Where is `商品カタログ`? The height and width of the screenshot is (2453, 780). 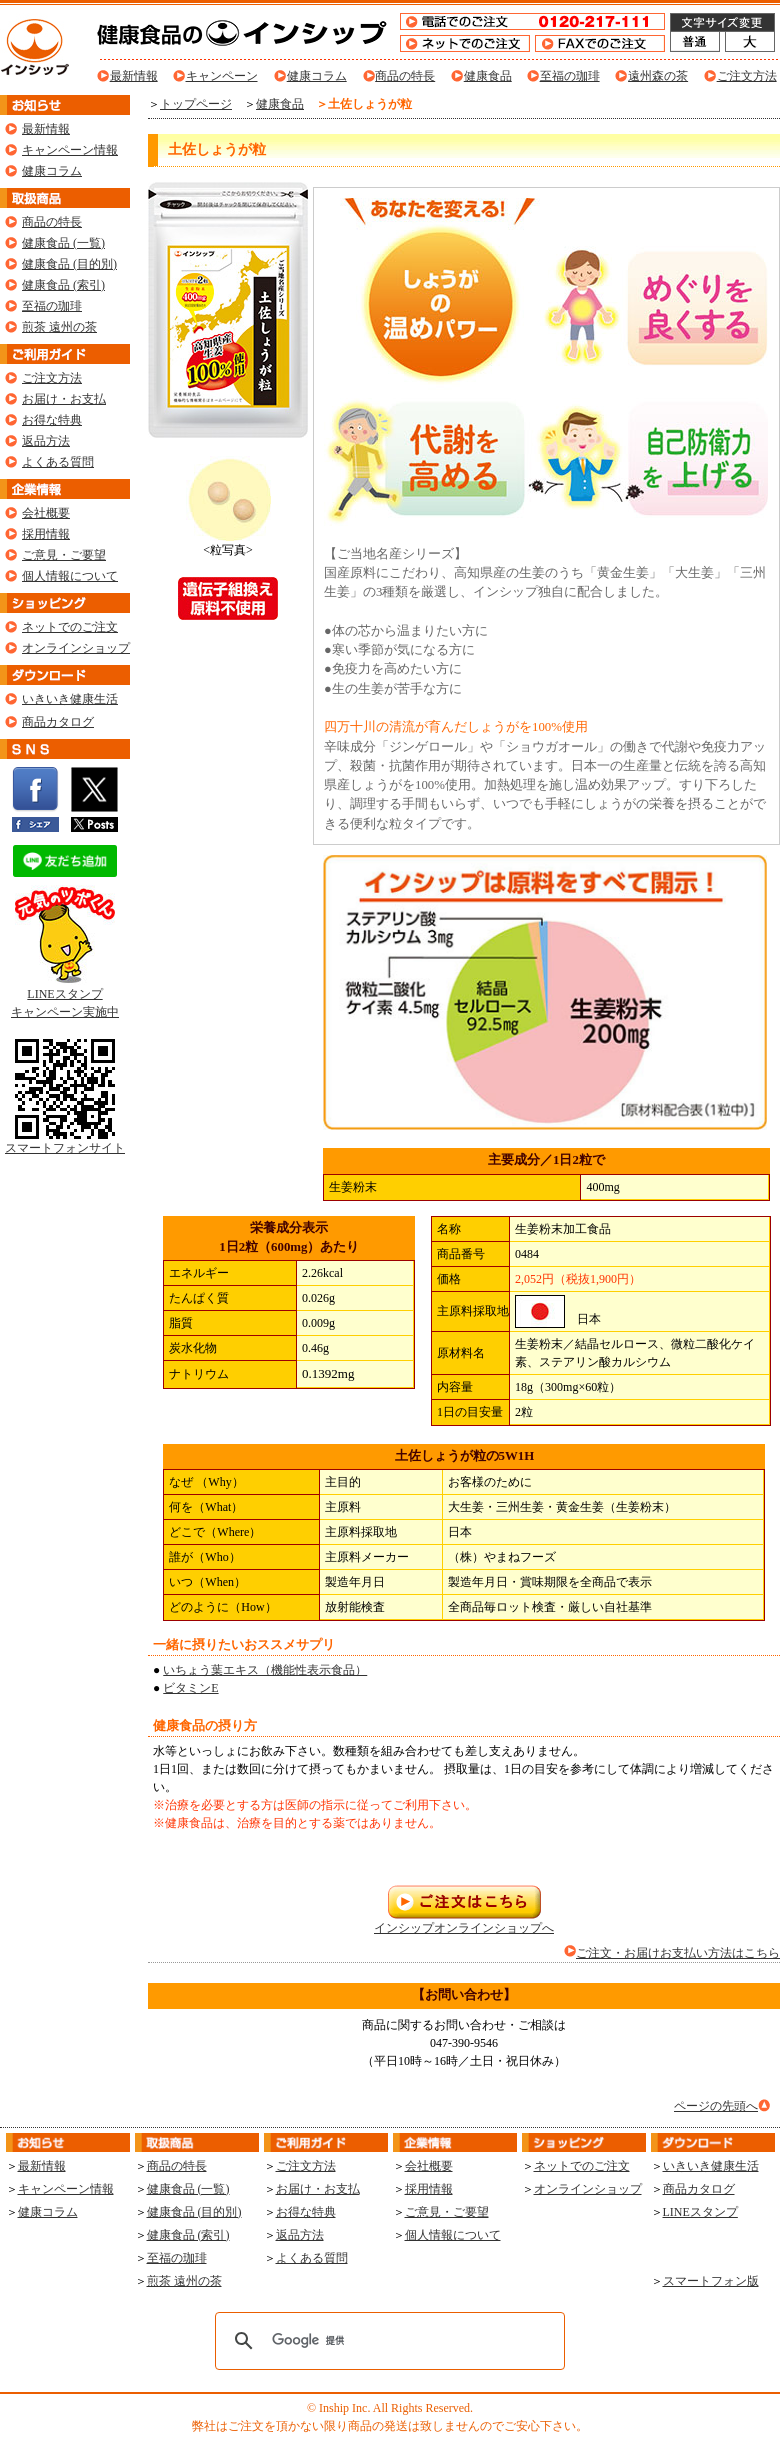
商品カタログ is located at coordinates (58, 722).